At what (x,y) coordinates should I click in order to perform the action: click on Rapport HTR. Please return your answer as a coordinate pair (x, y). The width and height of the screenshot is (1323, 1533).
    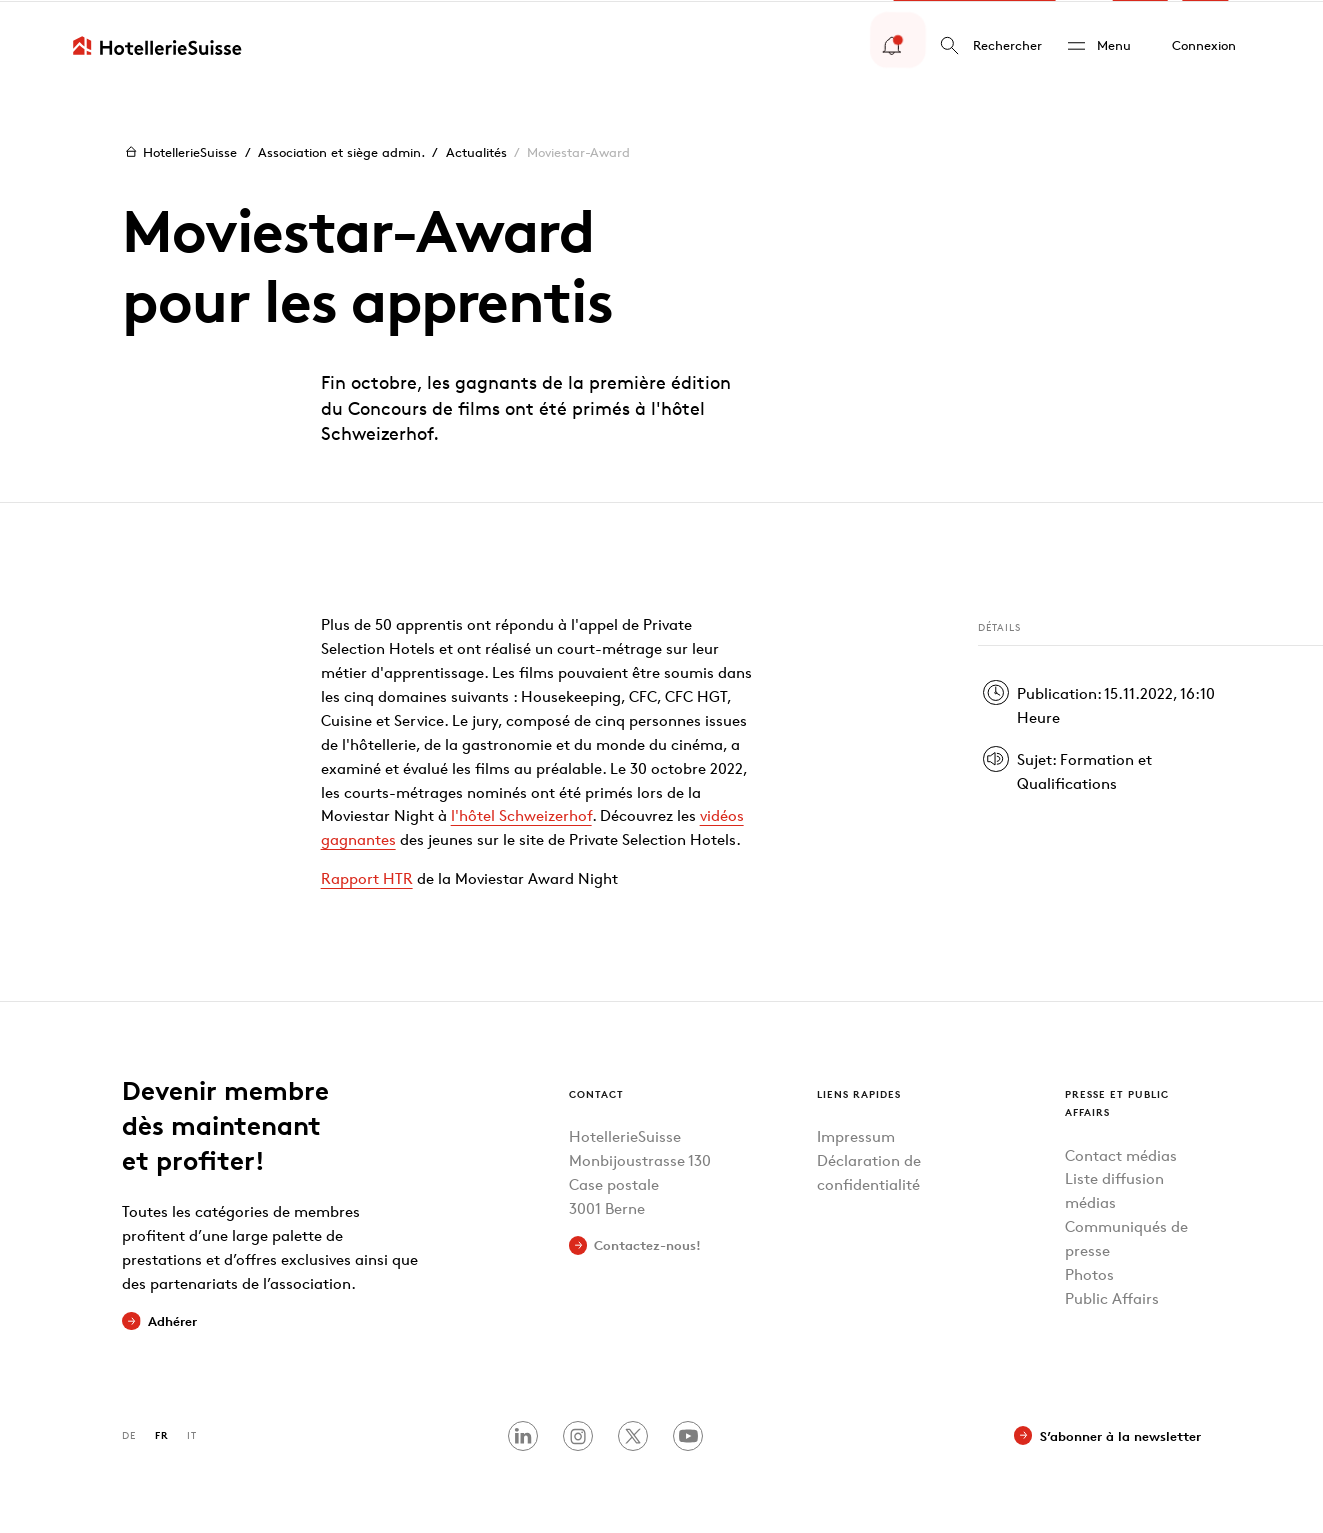
    Looking at the image, I should click on (367, 876).